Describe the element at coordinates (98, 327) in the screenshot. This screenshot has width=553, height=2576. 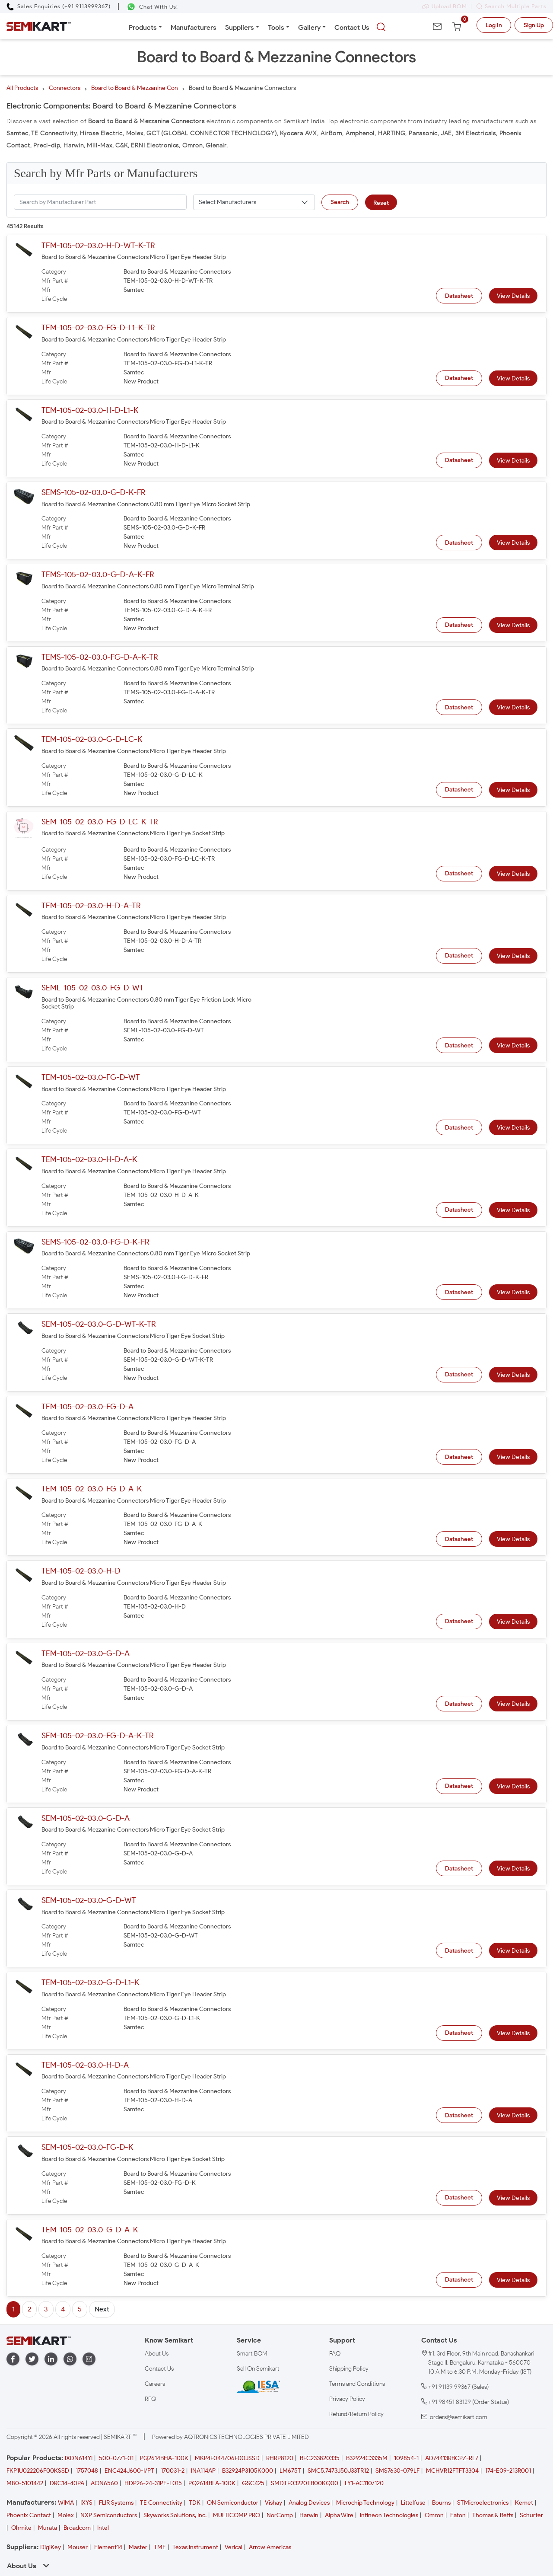
I see `TEM-105-02-03.0-FG-D-L1-K-TR` at that location.